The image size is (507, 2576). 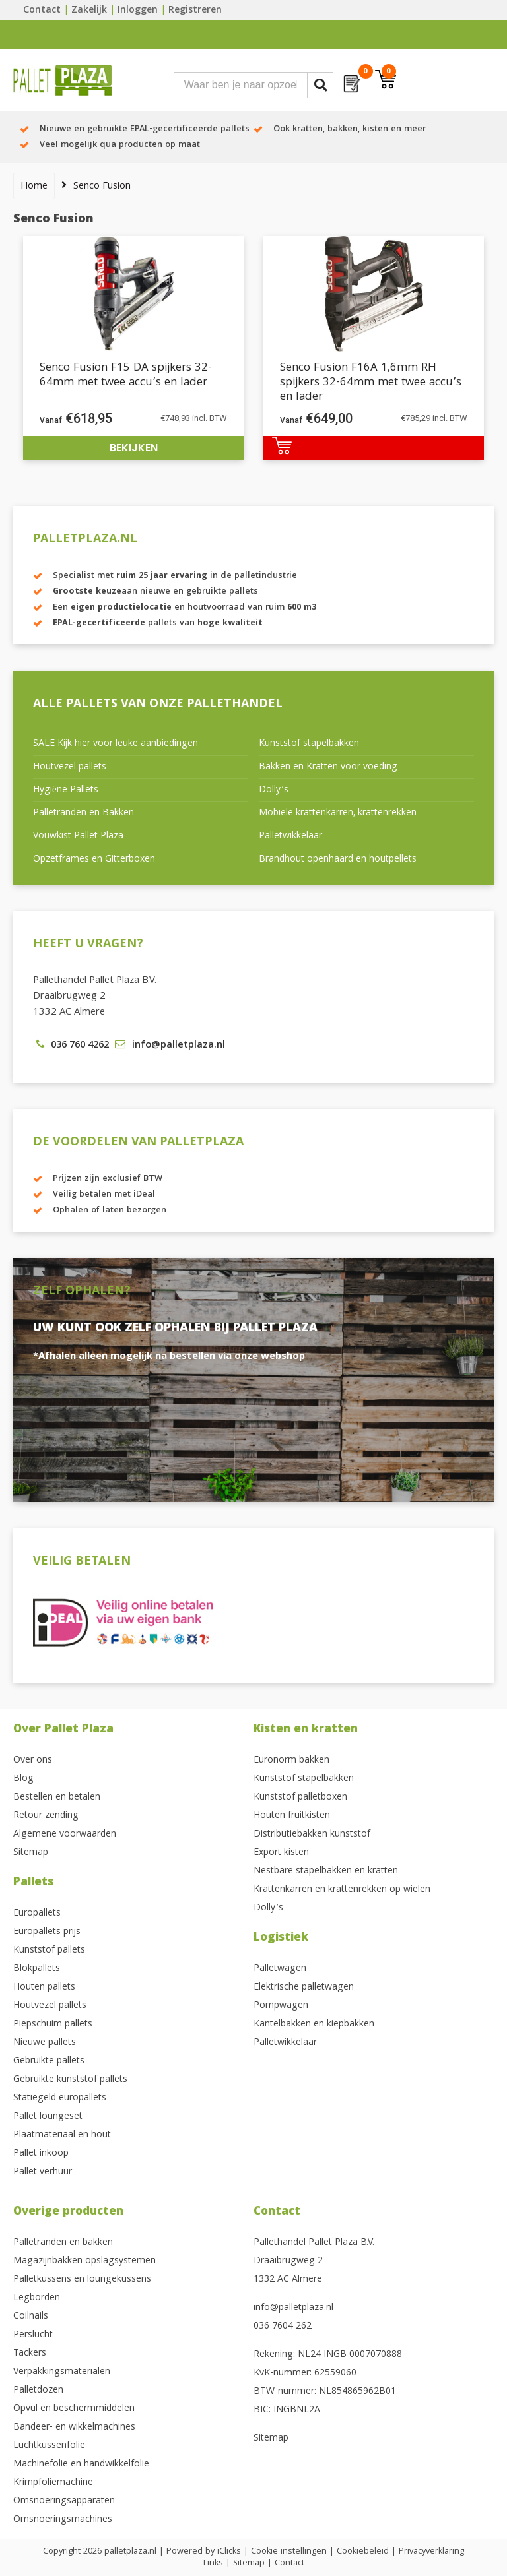 I want to click on Retour zending, so click(x=46, y=1816).